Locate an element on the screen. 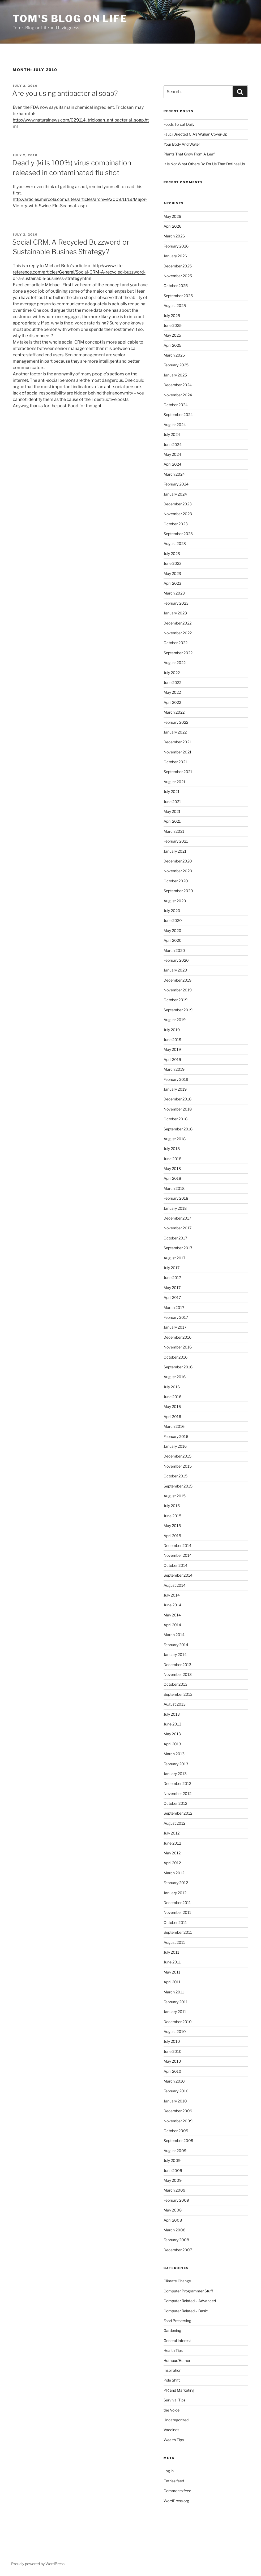 This screenshot has height=2576, width=261. Inspiration is located at coordinates (172, 2370).